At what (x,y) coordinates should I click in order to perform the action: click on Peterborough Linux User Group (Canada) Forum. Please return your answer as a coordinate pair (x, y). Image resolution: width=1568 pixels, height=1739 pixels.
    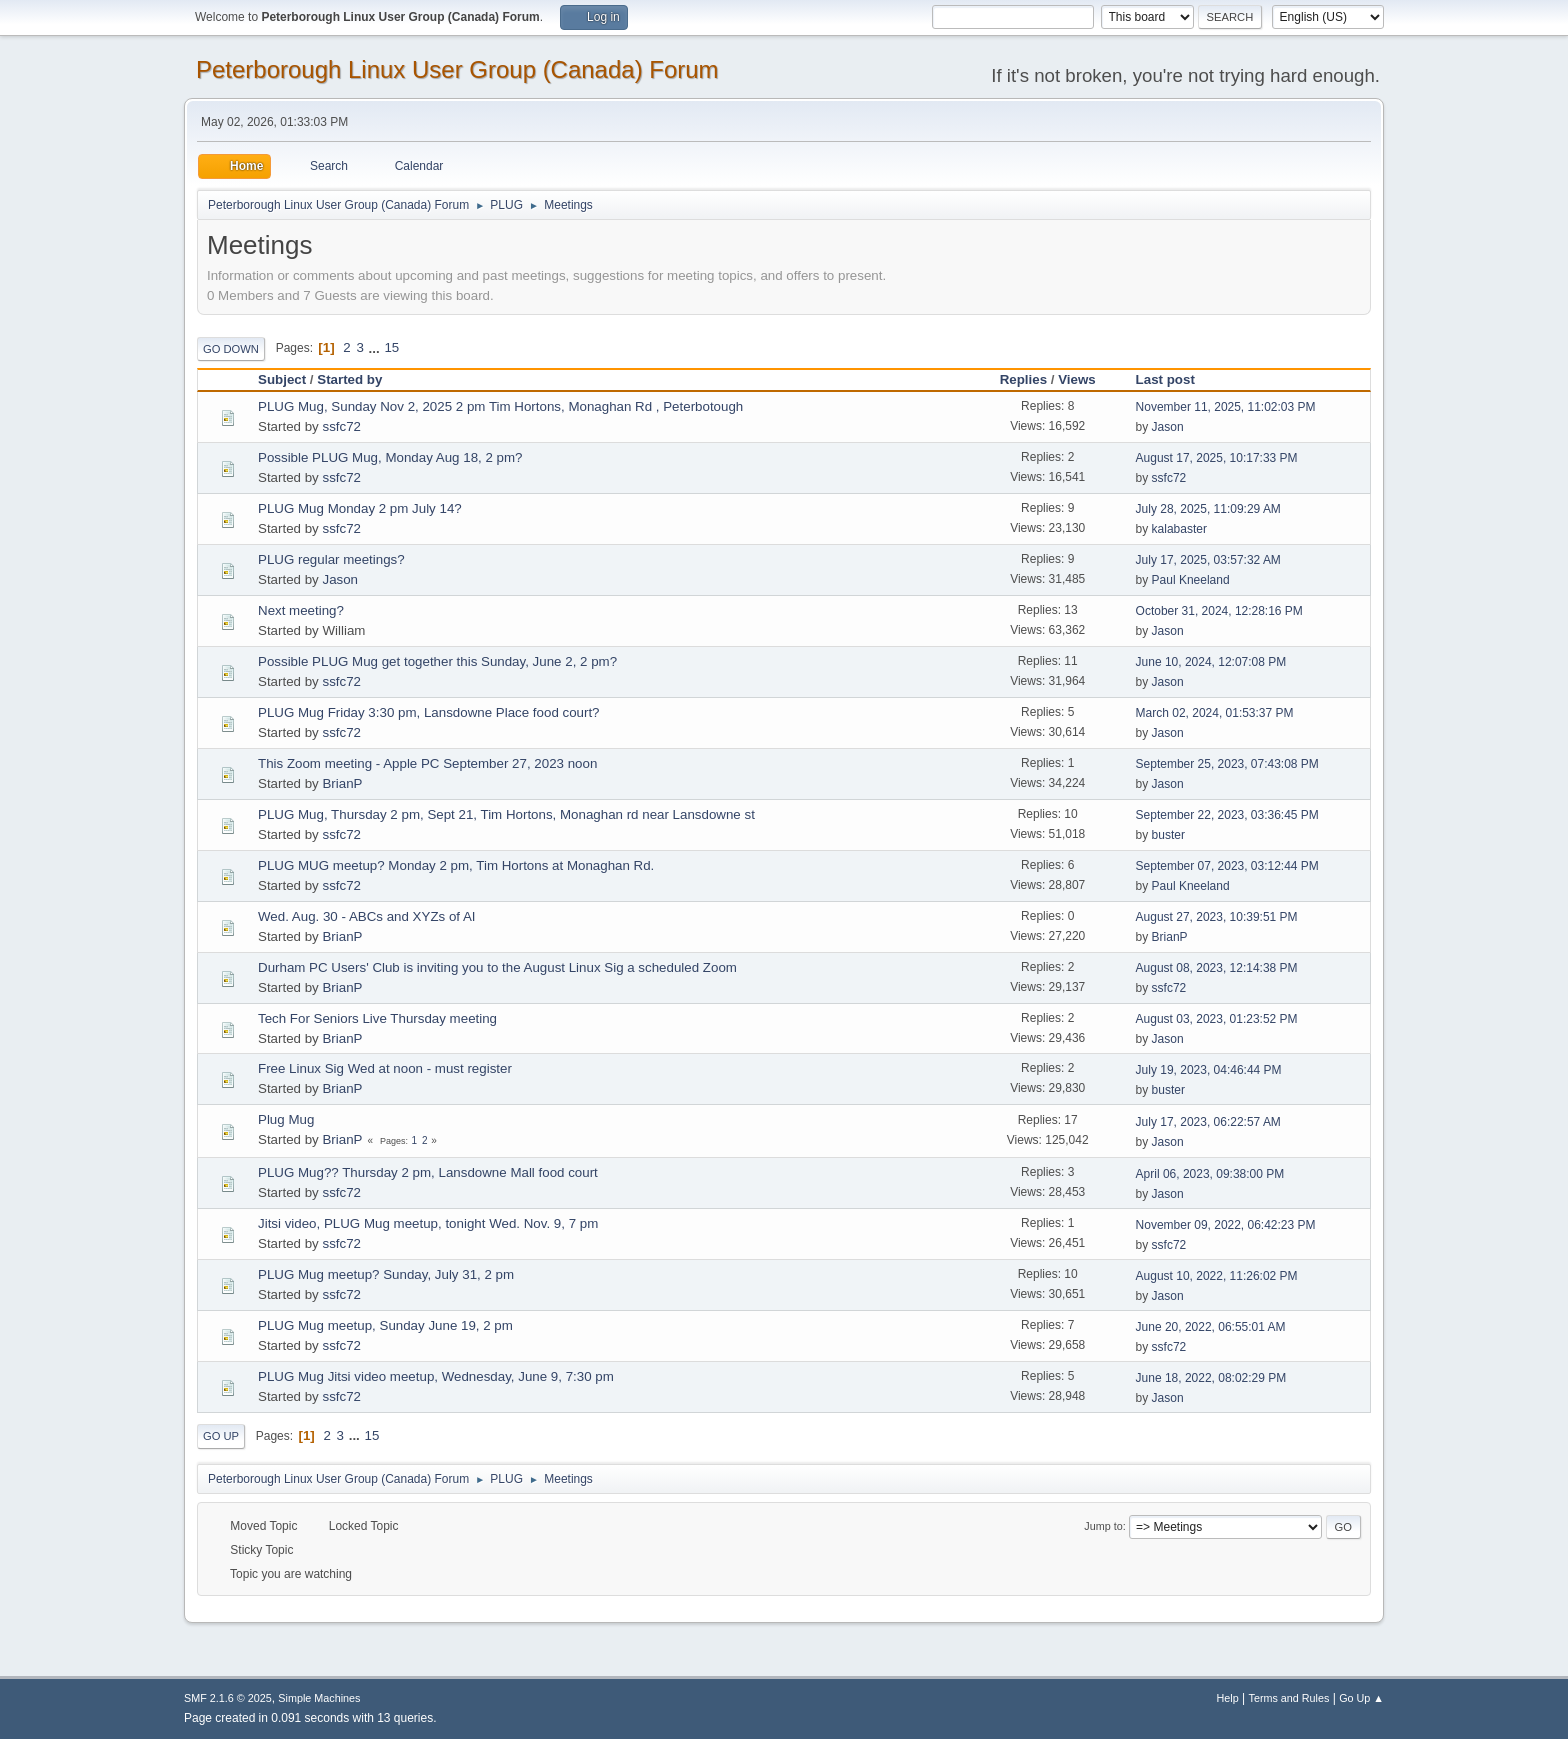
    Looking at the image, I should click on (457, 69).